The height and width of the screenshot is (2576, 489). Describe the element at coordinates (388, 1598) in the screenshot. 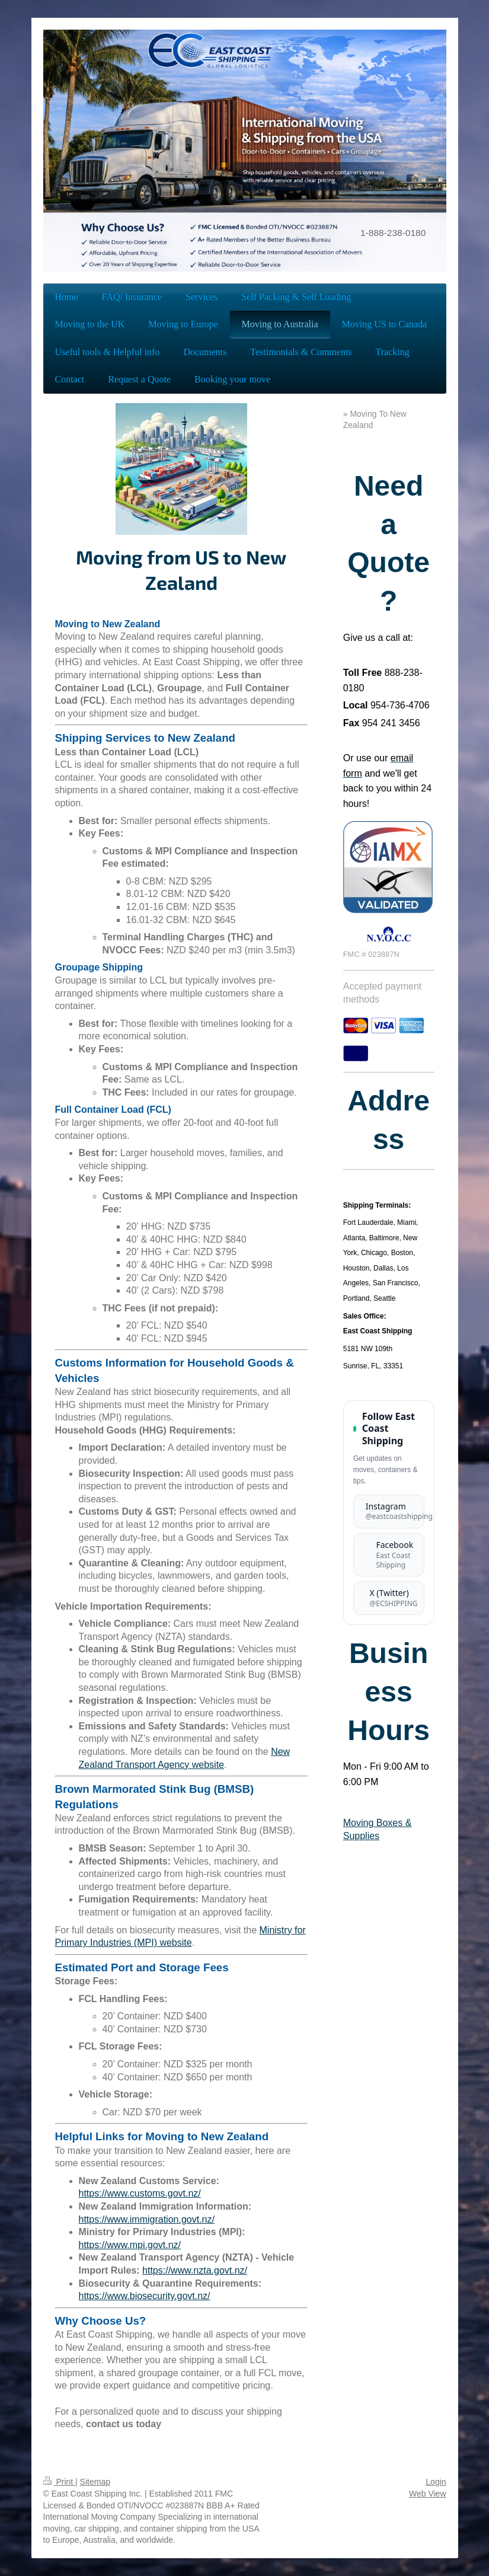

I see `[Follow East Coast Shipping on X (formerly Twitter)]` at that location.